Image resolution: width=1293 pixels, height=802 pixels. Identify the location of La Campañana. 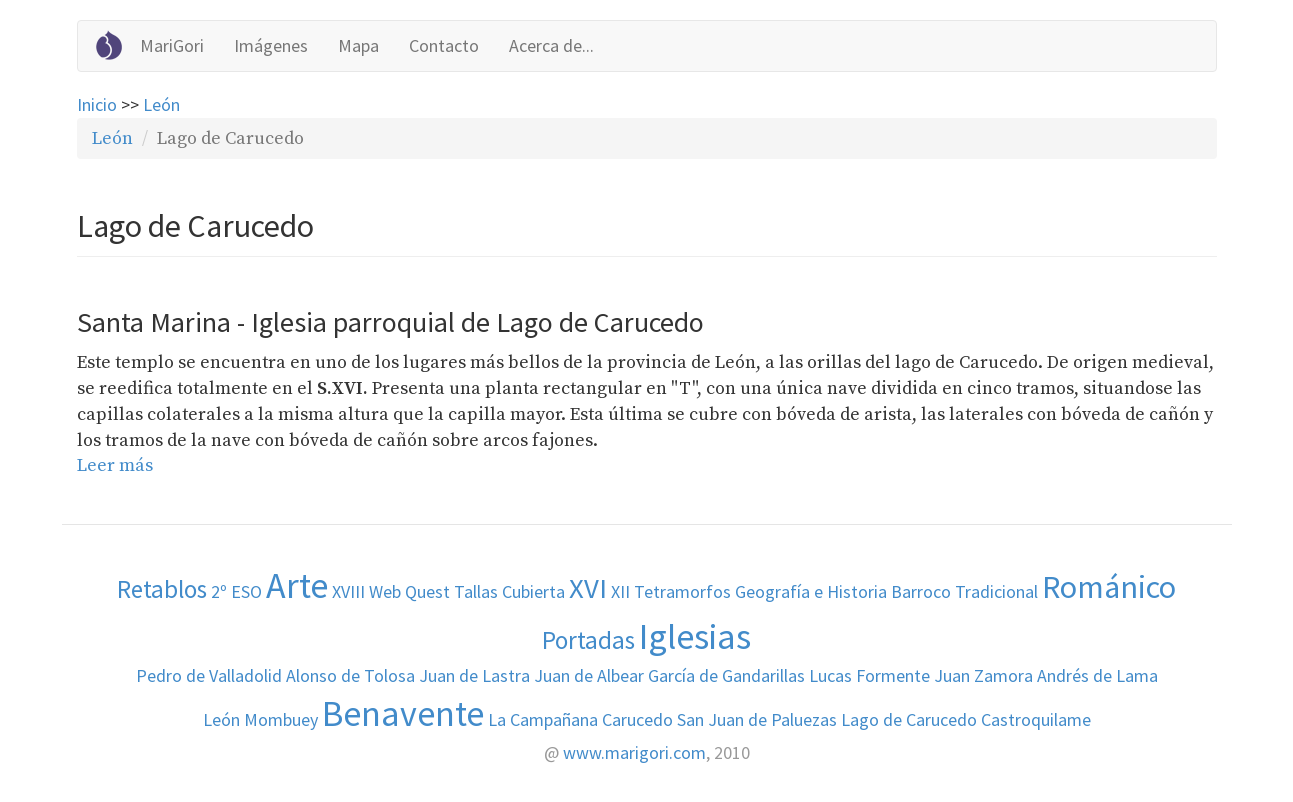
(543, 719).